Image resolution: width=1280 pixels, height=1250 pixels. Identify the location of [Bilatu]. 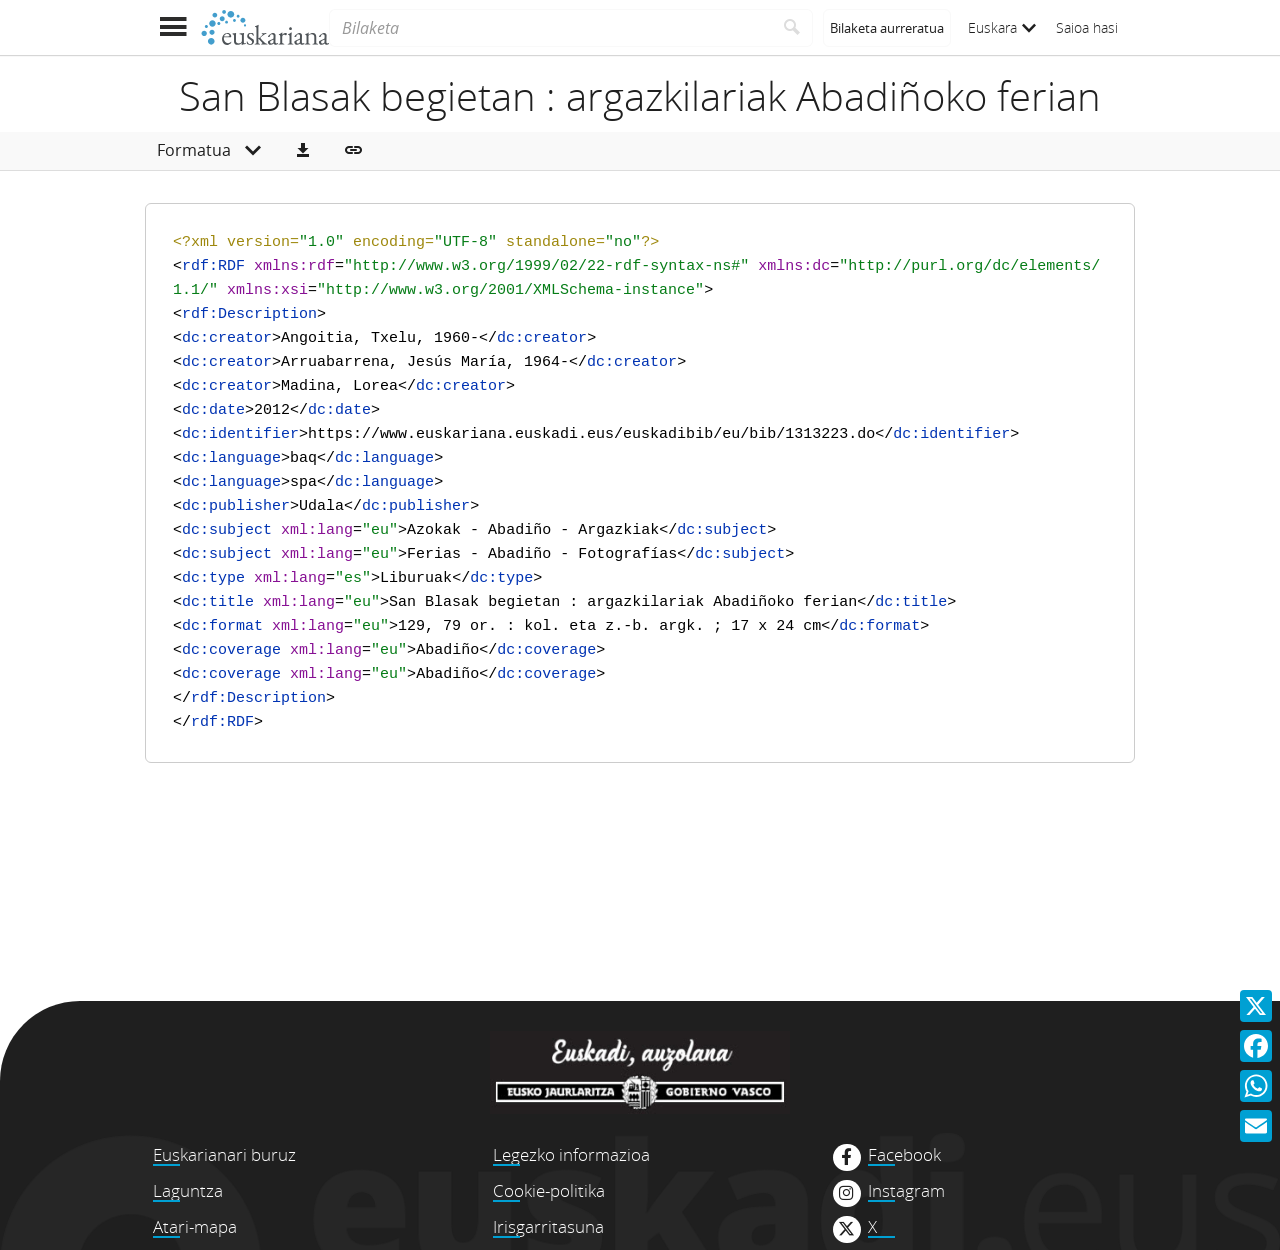
(792, 28).